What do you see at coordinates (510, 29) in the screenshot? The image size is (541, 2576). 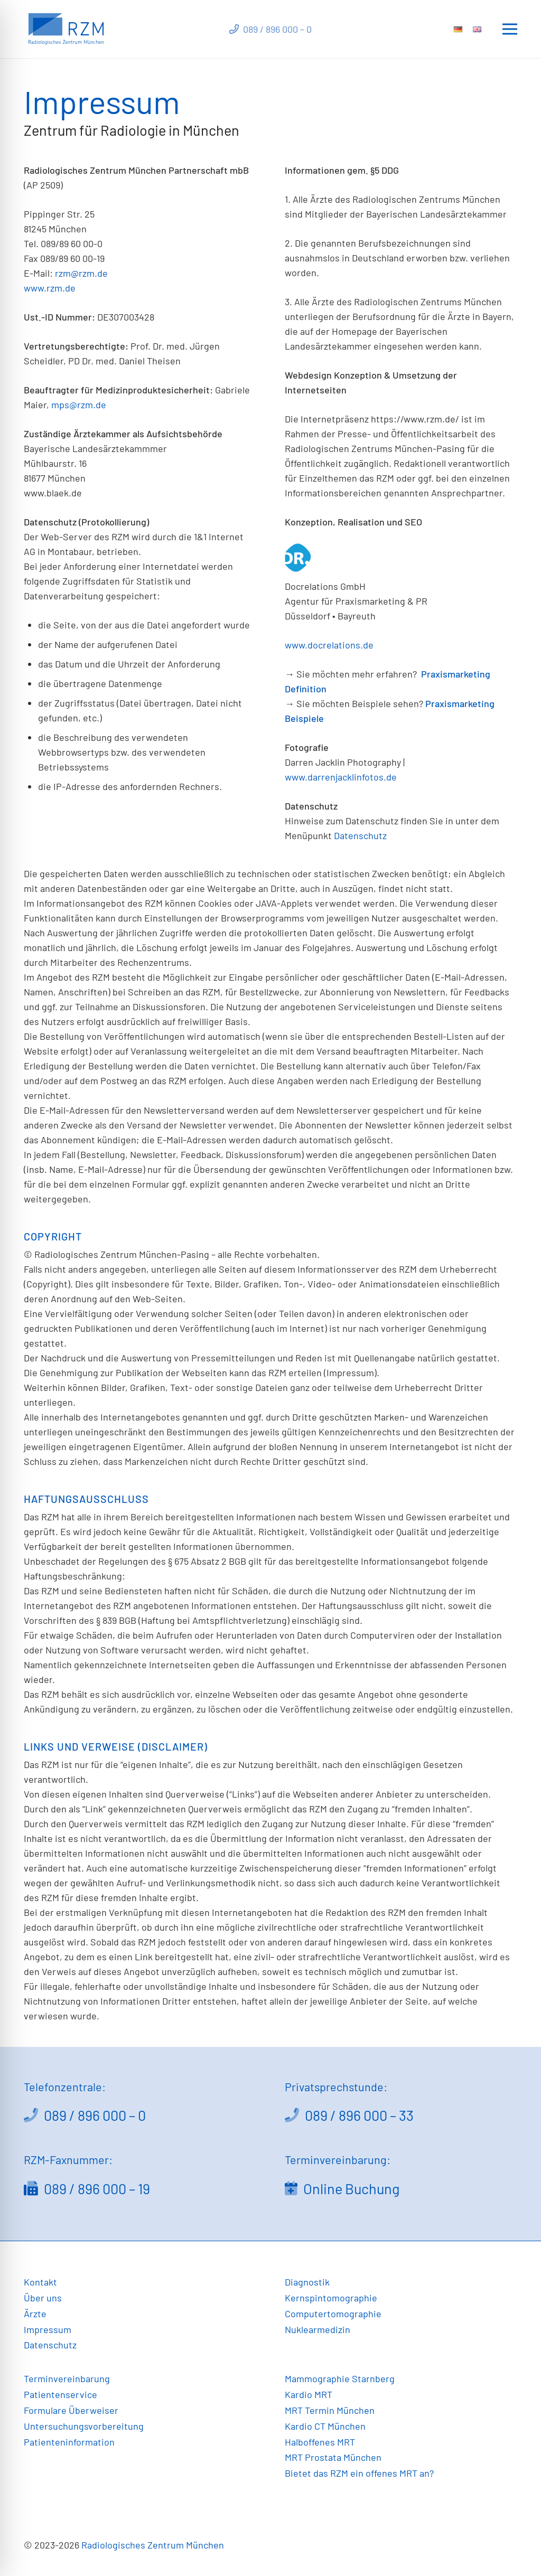 I see `[Menü]` at bounding box center [510, 29].